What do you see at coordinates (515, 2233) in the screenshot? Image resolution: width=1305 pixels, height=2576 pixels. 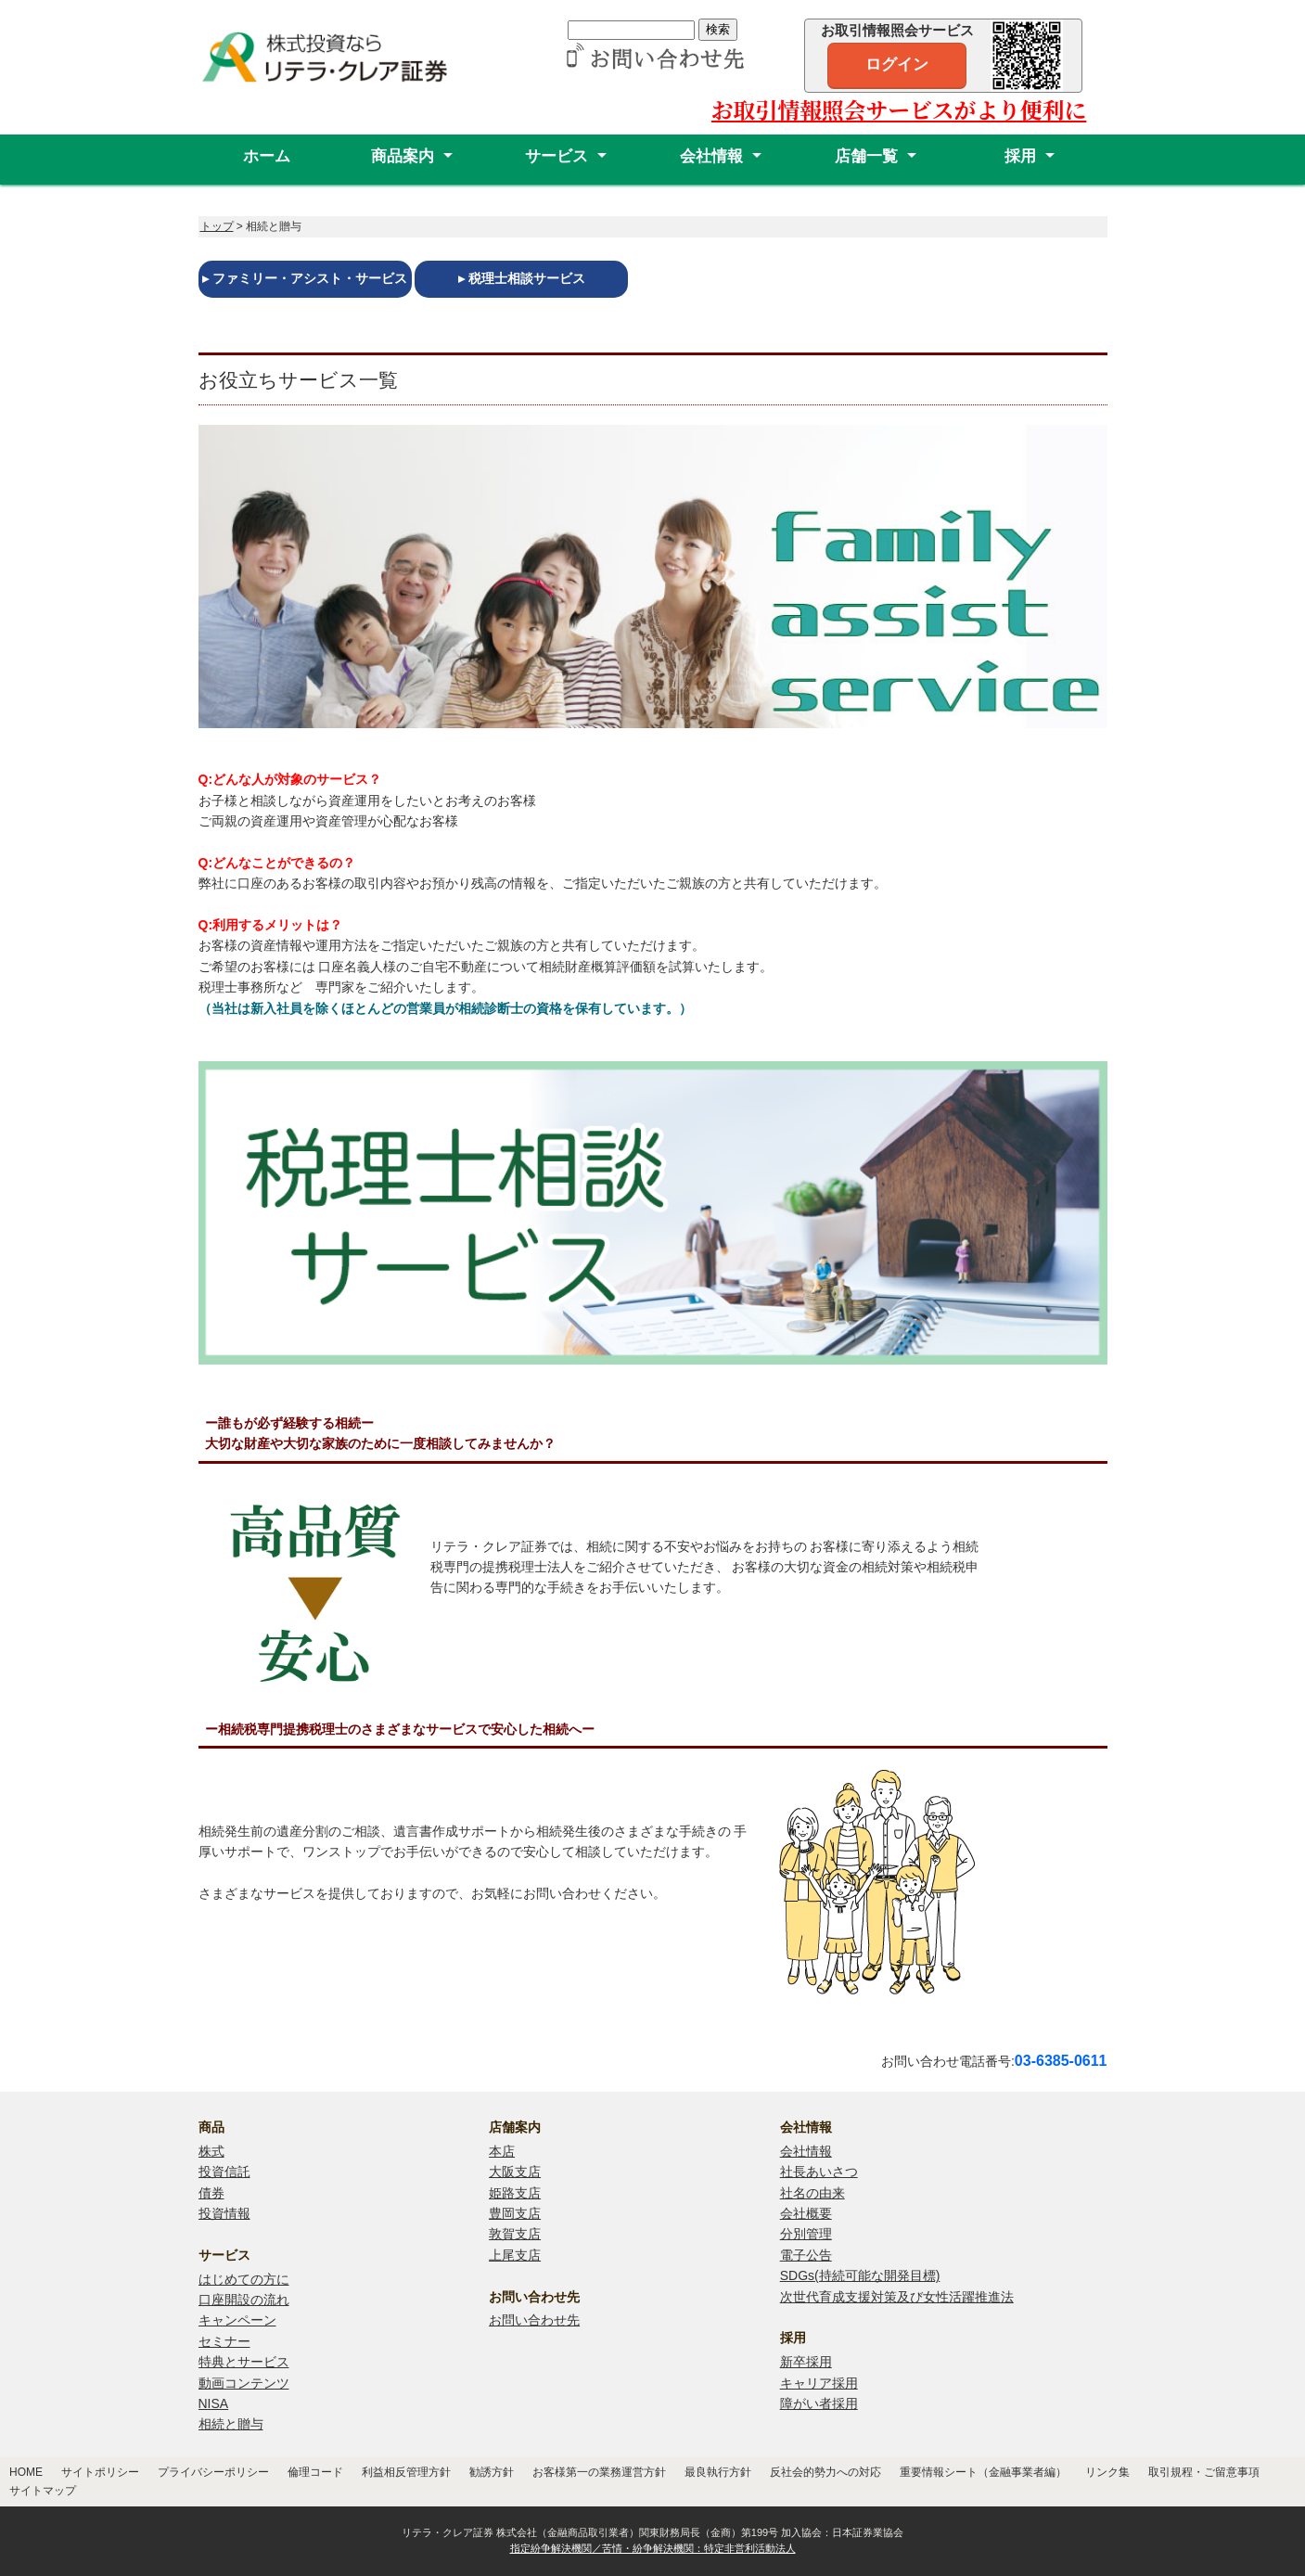 I see `敦賀支店` at bounding box center [515, 2233].